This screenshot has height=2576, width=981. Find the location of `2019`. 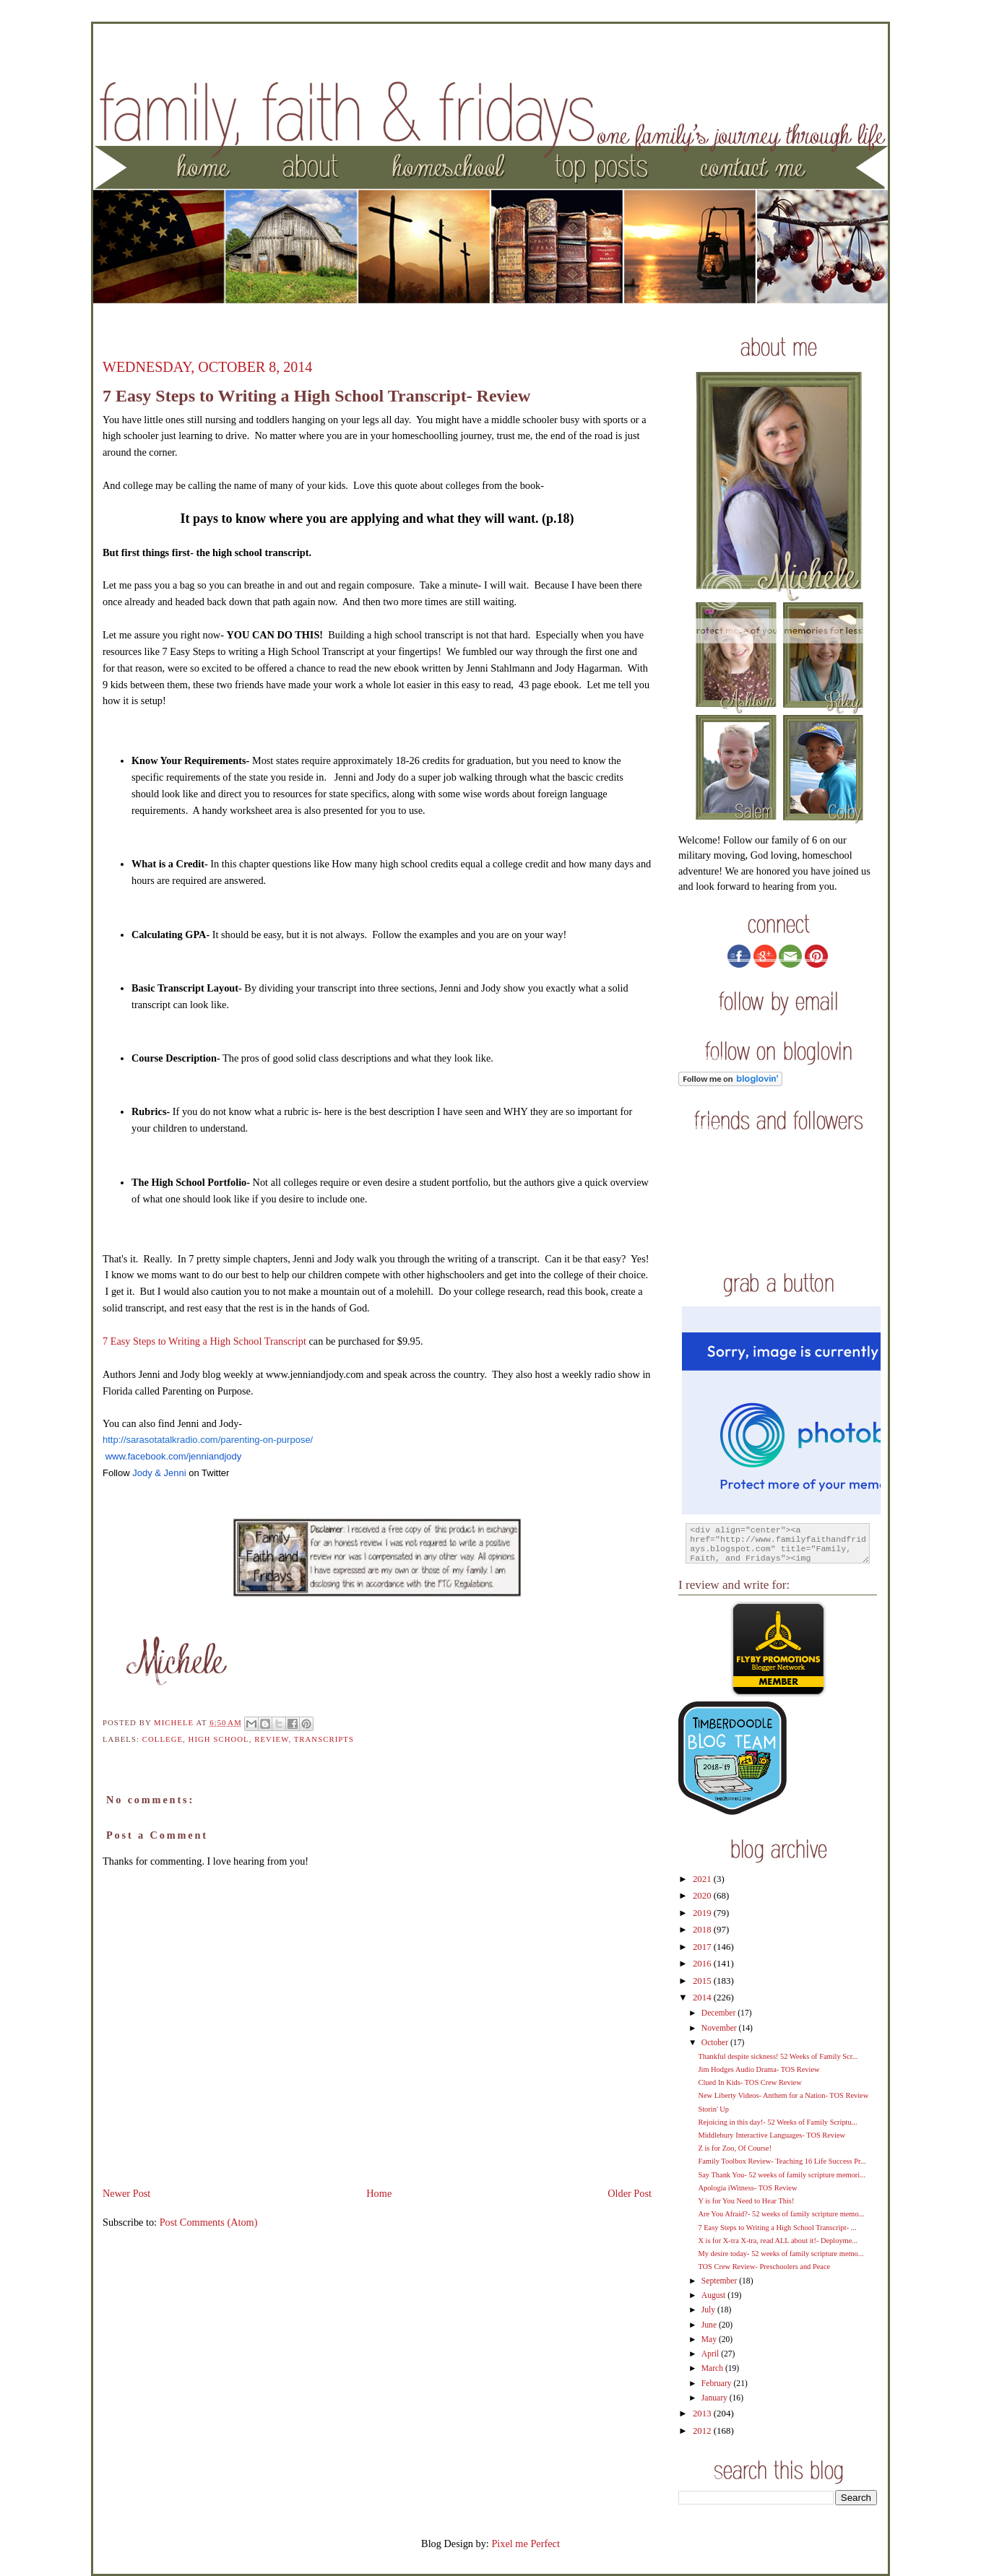

2019 is located at coordinates (703, 1913).